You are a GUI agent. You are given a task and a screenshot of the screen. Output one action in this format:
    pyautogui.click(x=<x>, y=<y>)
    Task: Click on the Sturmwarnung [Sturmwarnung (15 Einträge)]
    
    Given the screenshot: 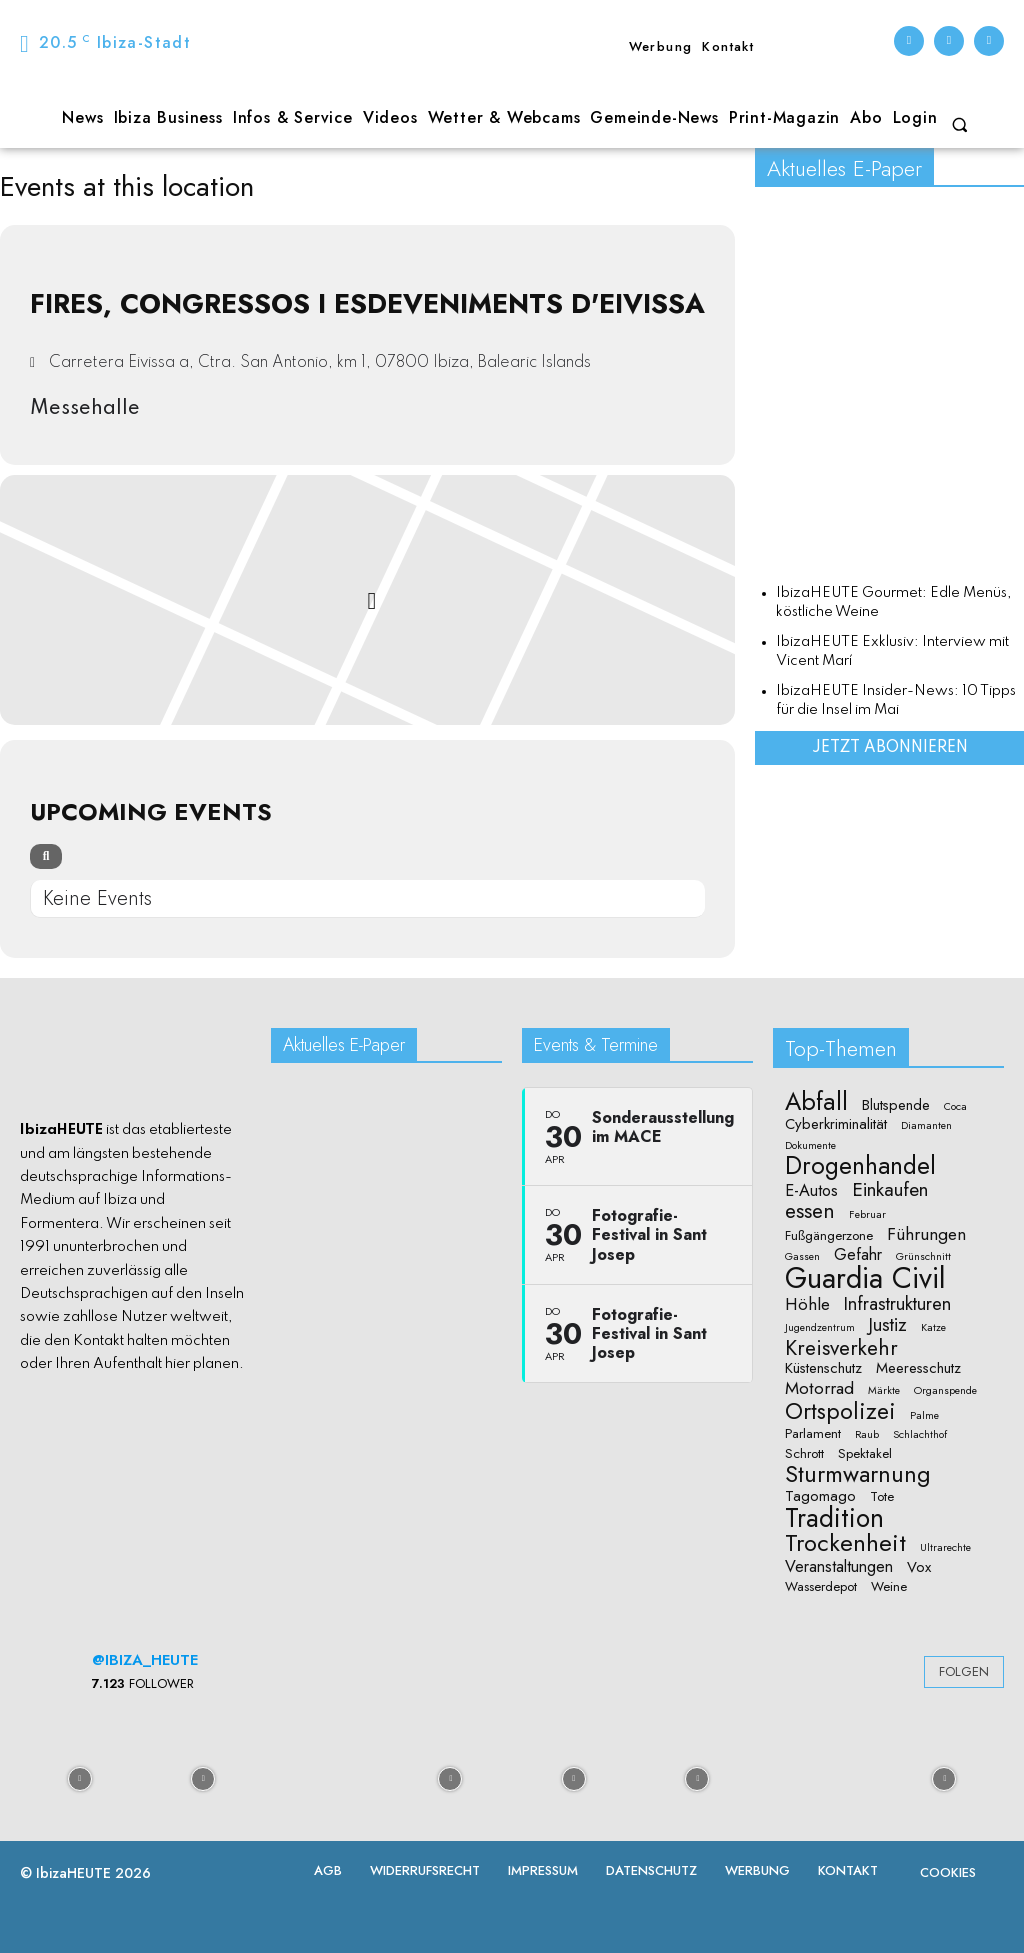 What is the action you would take?
    pyautogui.click(x=858, y=1474)
    